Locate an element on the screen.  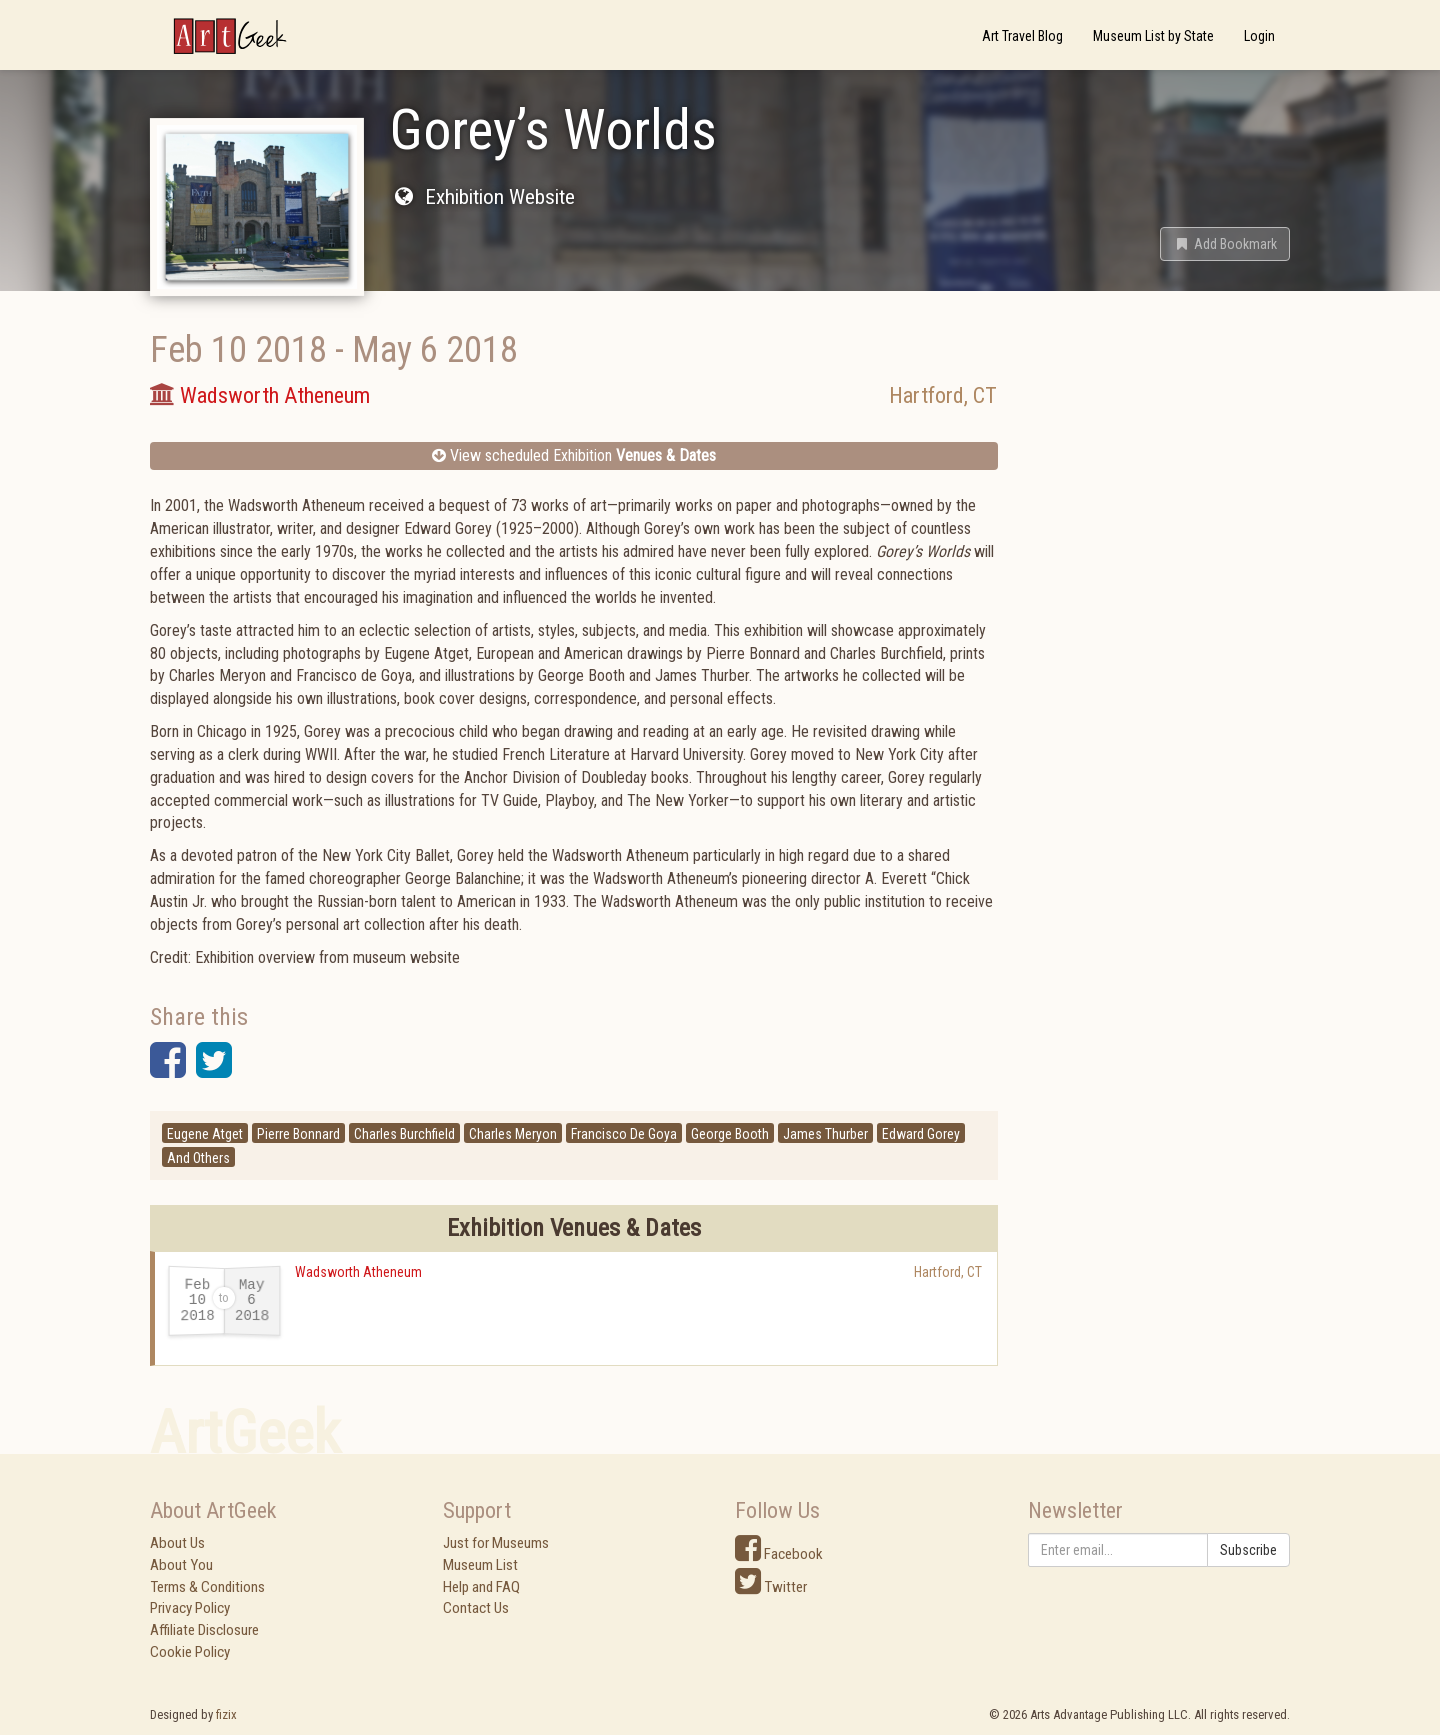
Museum List is located at coordinates (480, 1565).